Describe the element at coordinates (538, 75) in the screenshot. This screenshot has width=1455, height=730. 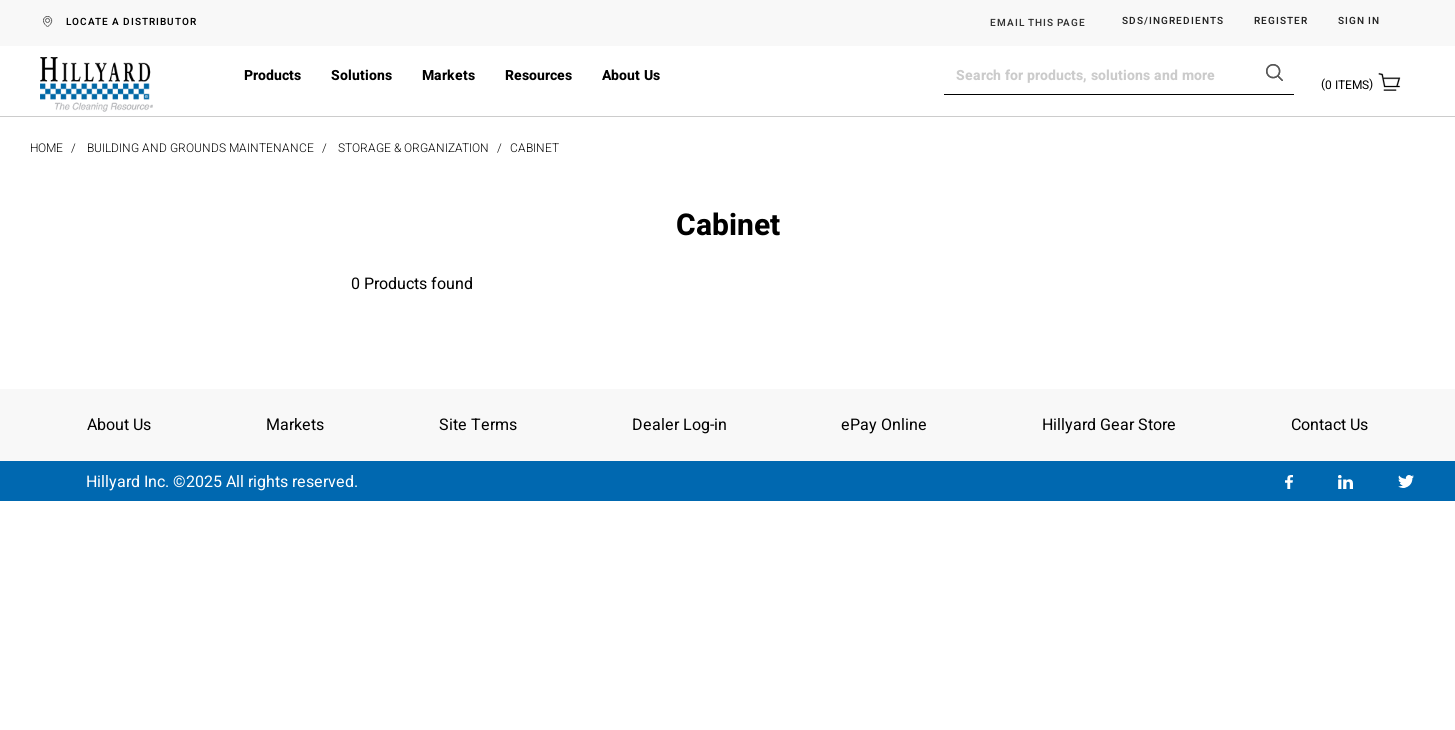
I see `Resources` at that location.